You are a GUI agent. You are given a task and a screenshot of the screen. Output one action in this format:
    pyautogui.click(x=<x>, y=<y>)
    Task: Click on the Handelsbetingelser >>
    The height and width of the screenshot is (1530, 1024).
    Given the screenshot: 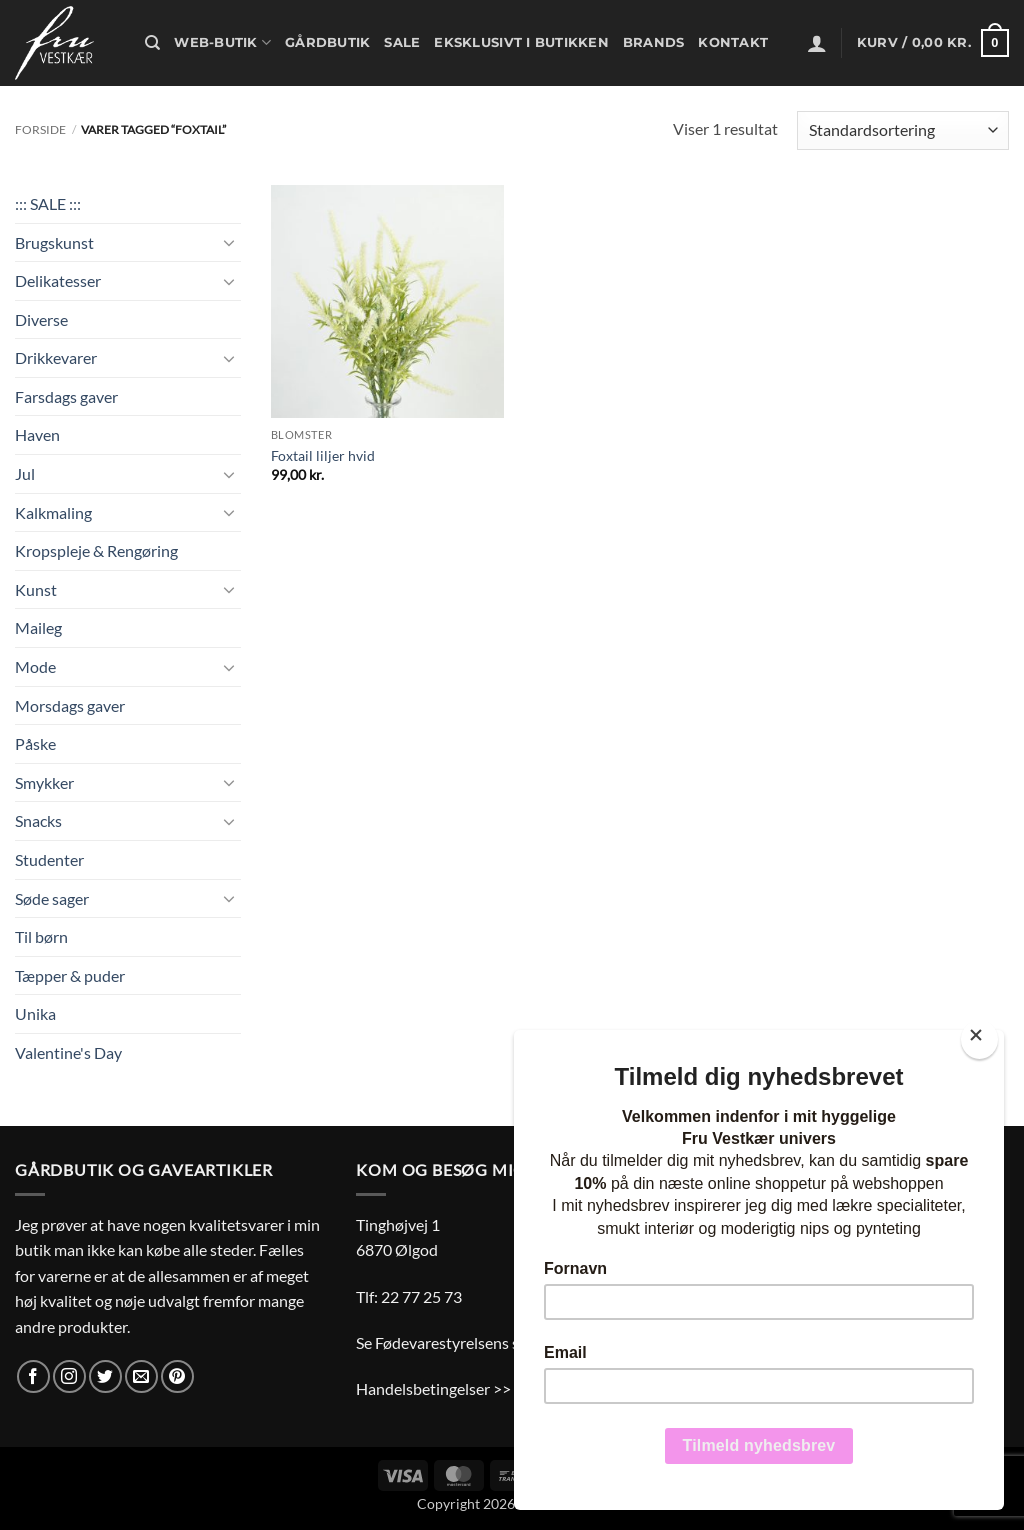 What is the action you would take?
    pyautogui.click(x=433, y=1388)
    